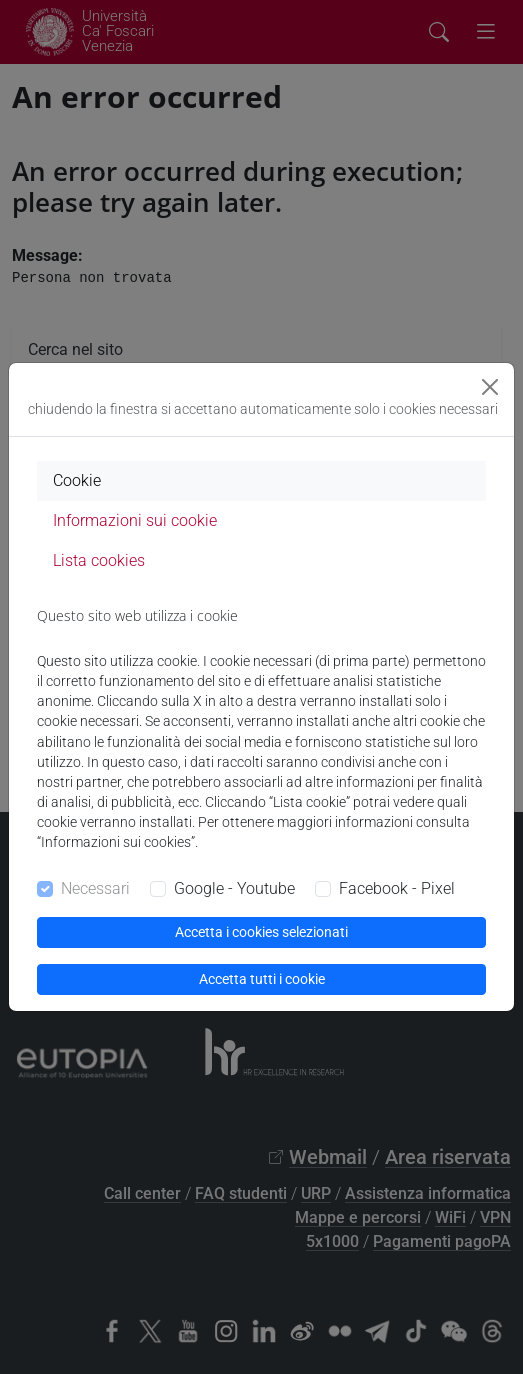 The image size is (523, 1374). Describe the element at coordinates (77, 480) in the screenshot. I see `Cookie [tab]` at that location.